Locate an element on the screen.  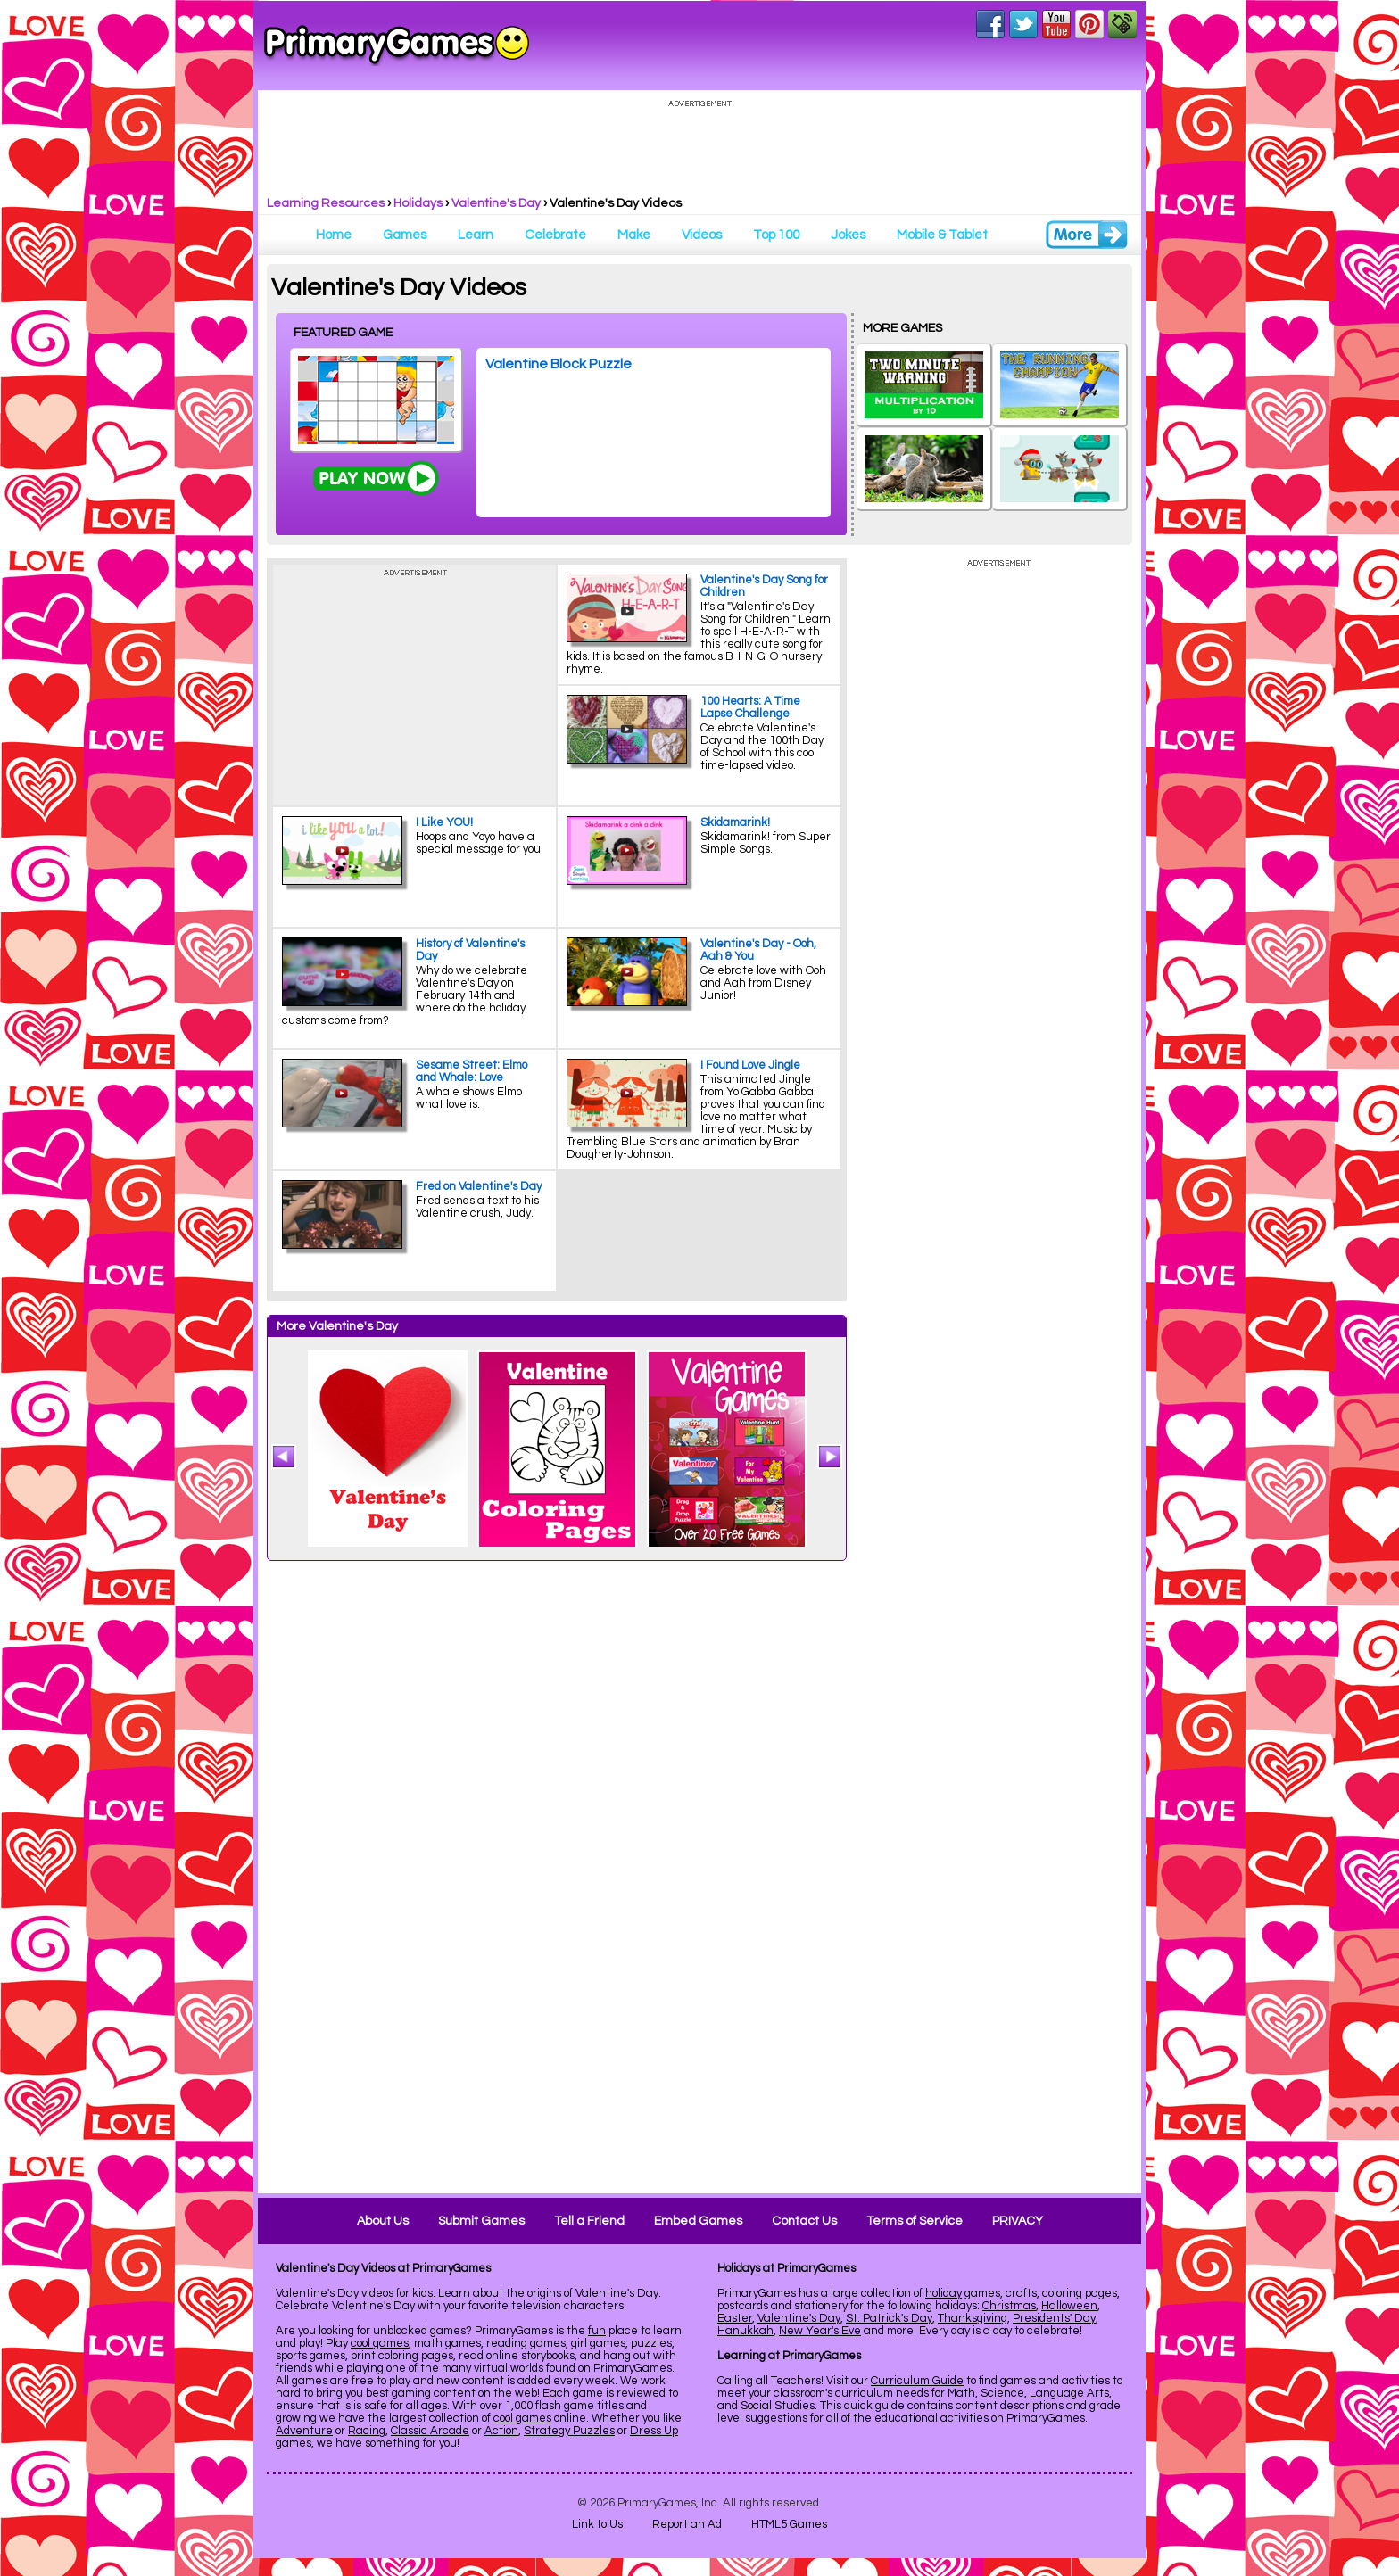
Christmas is located at coordinates (1009, 2305).